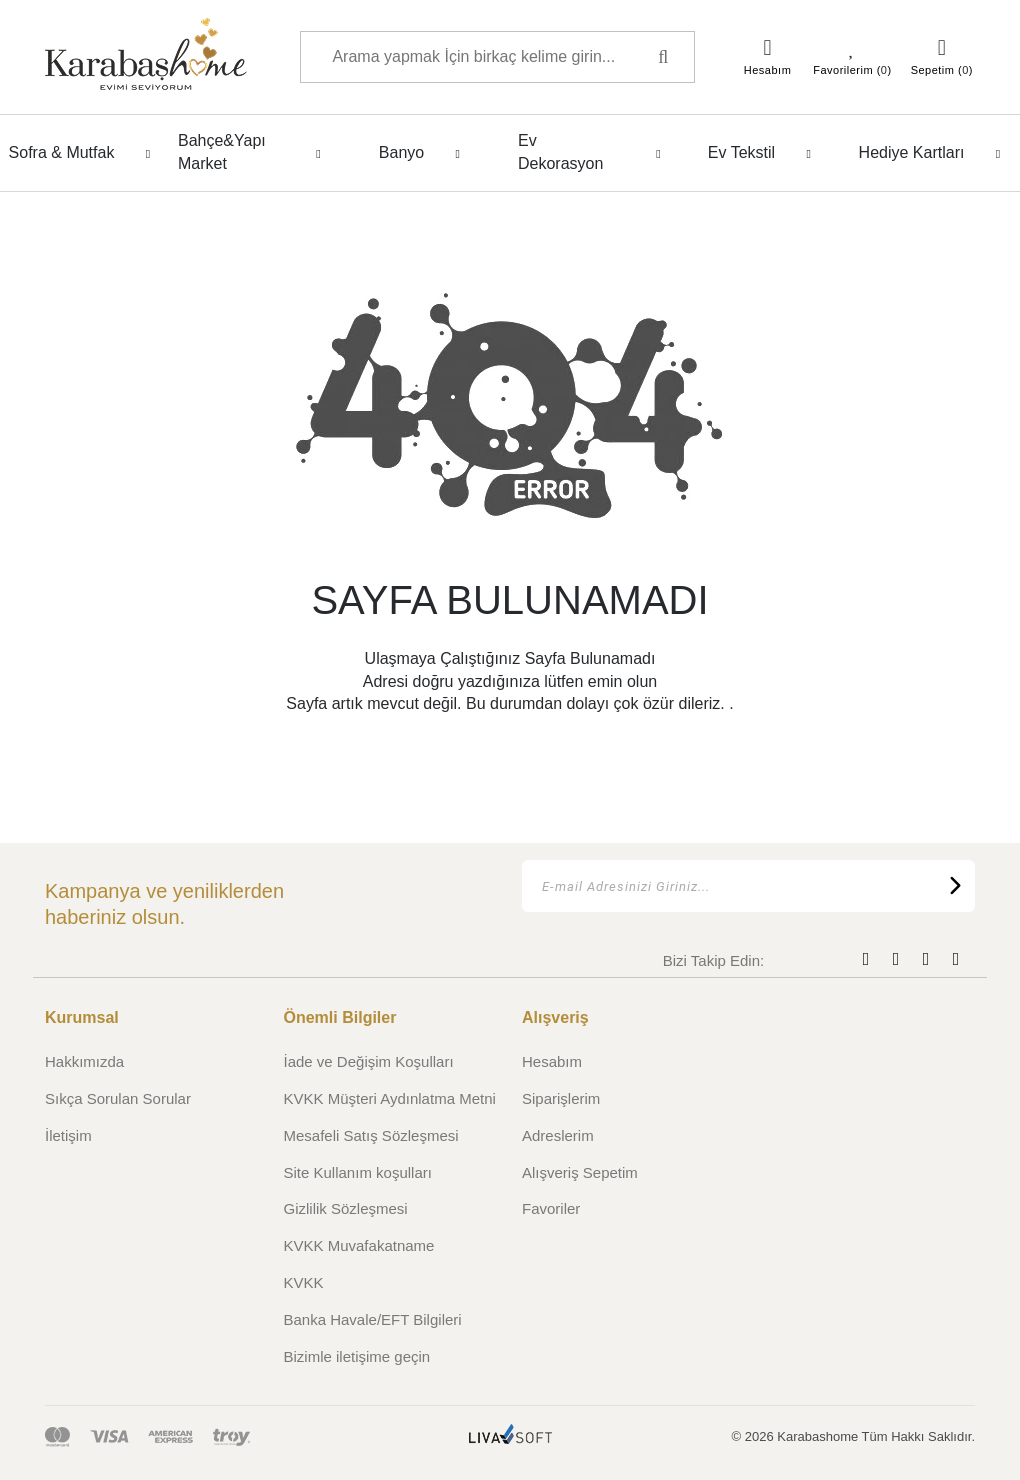  Describe the element at coordinates (595, 151) in the screenshot. I see `Ev Dekorasyon` at that location.